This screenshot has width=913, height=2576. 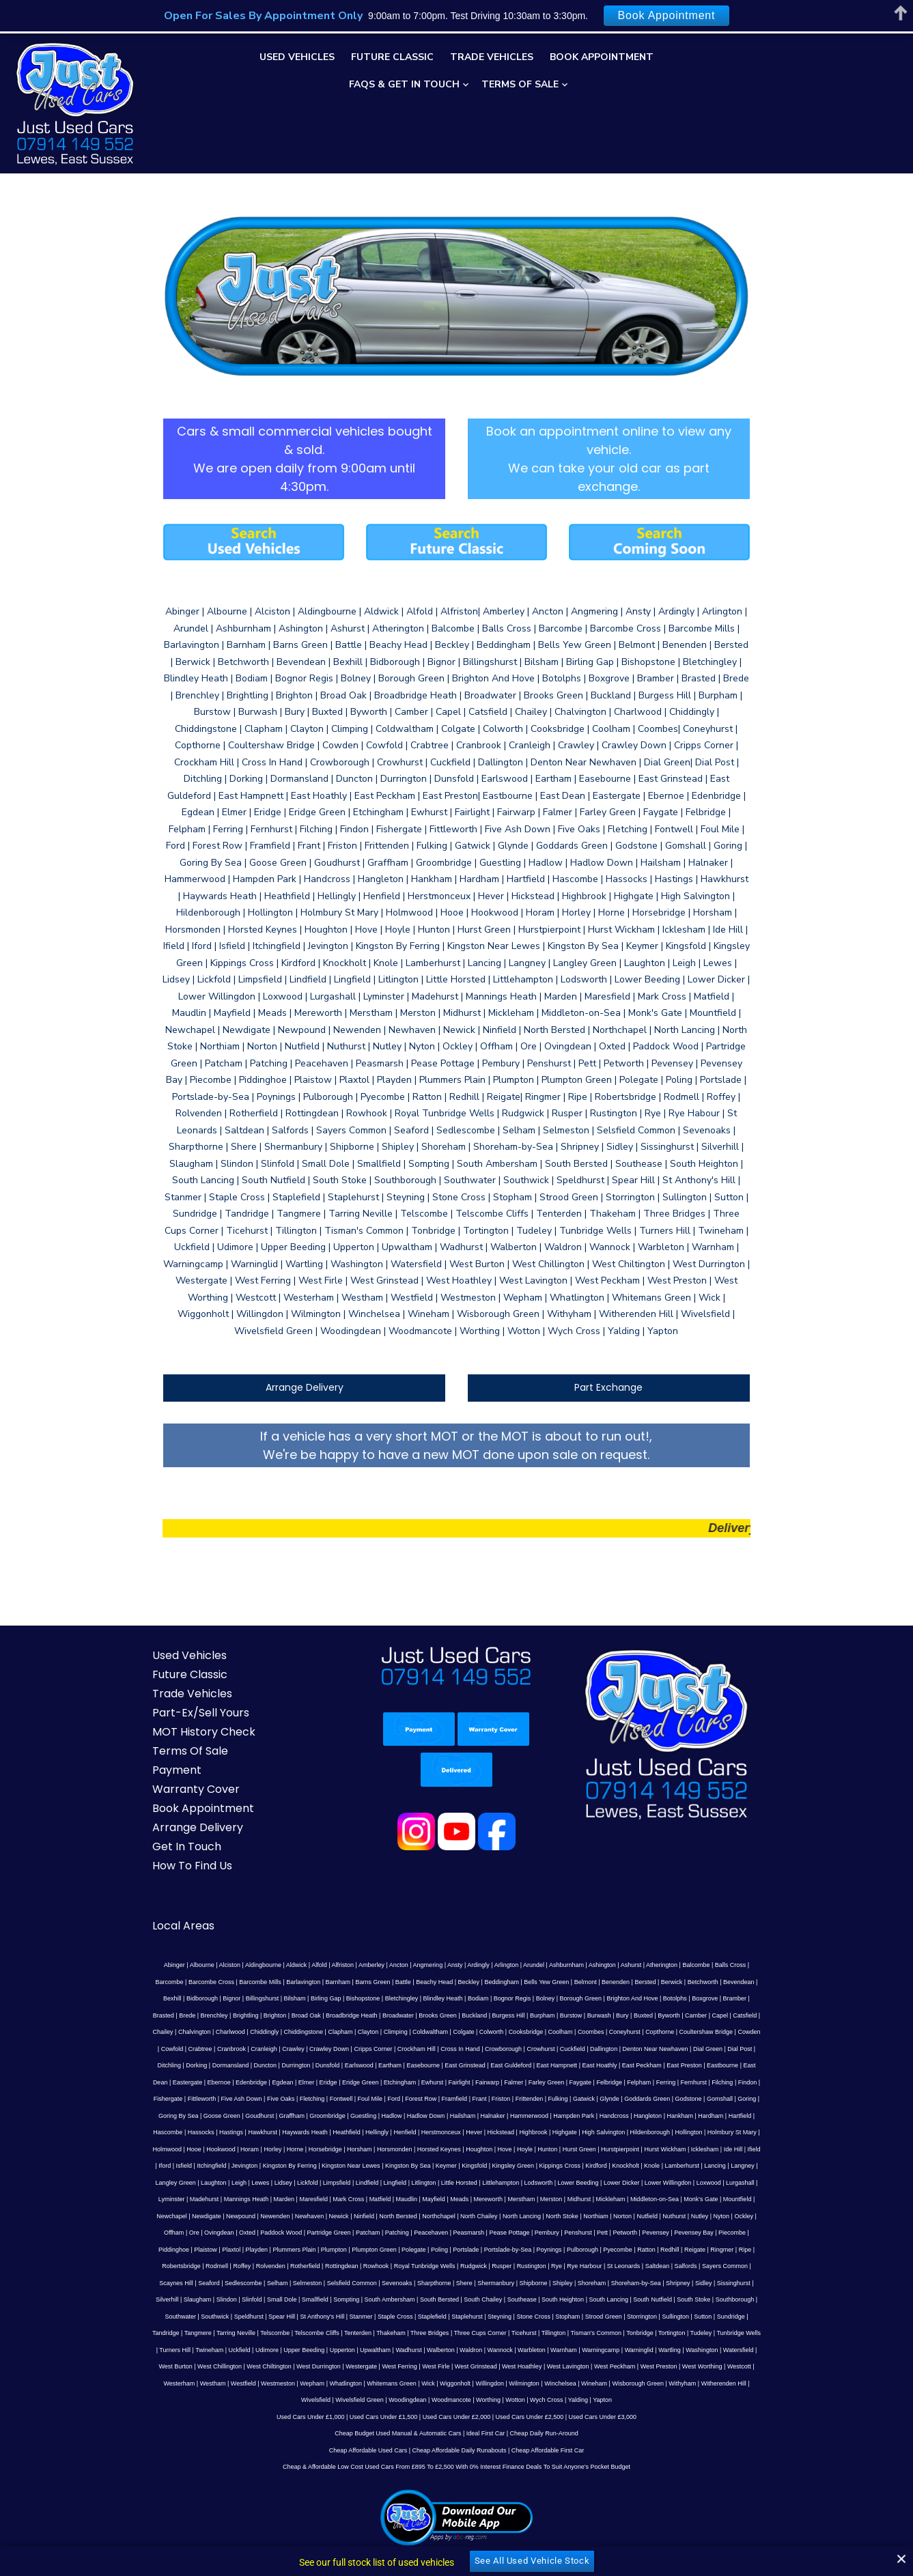 What do you see at coordinates (777, 1897) in the screenshot?
I see `Bilsham` at bounding box center [777, 1897].